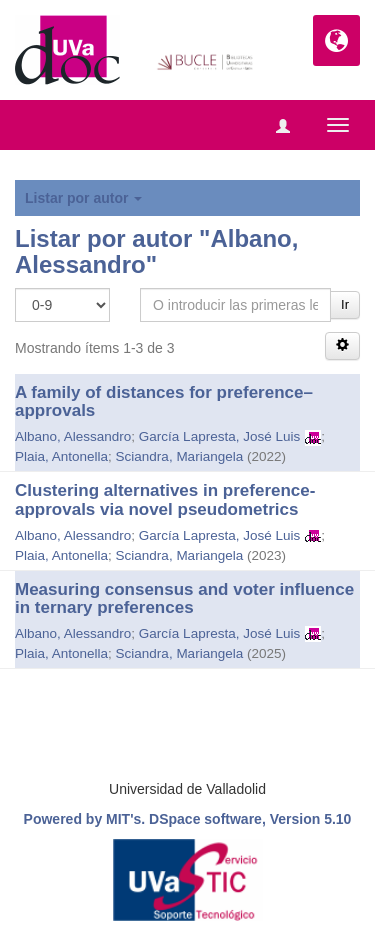 The width and height of the screenshot is (375, 941). Describe the element at coordinates (219, 436) in the screenshot. I see `García Lapresta, José Luis` at that location.